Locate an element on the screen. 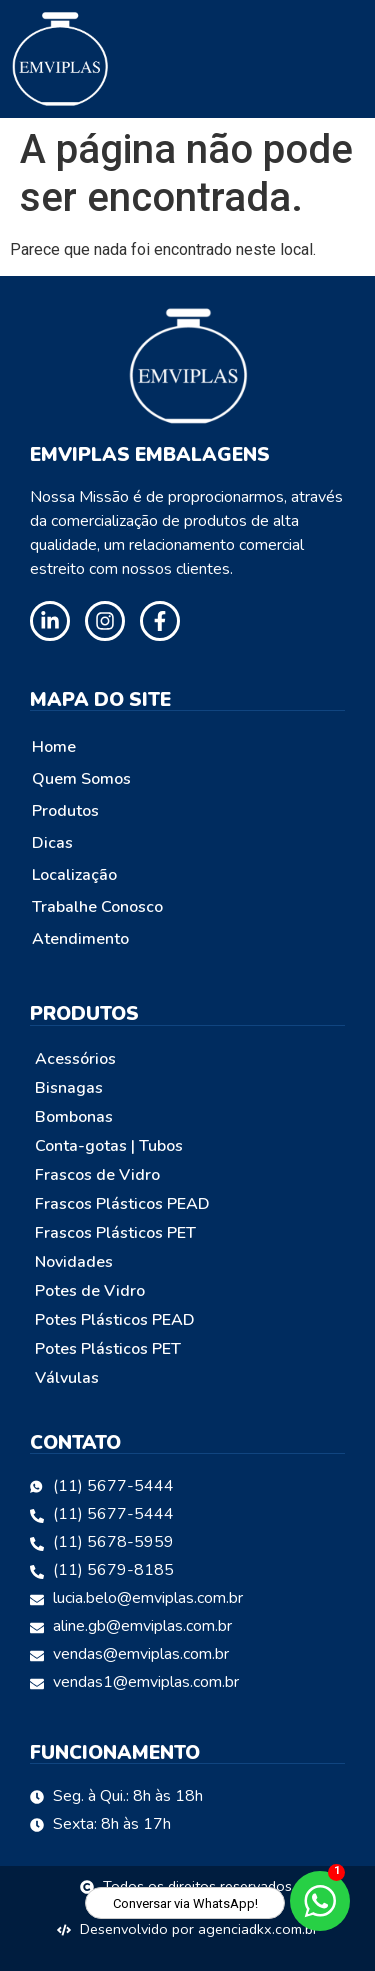 This screenshot has width=375, height=1971. Dicas is located at coordinates (52, 843).